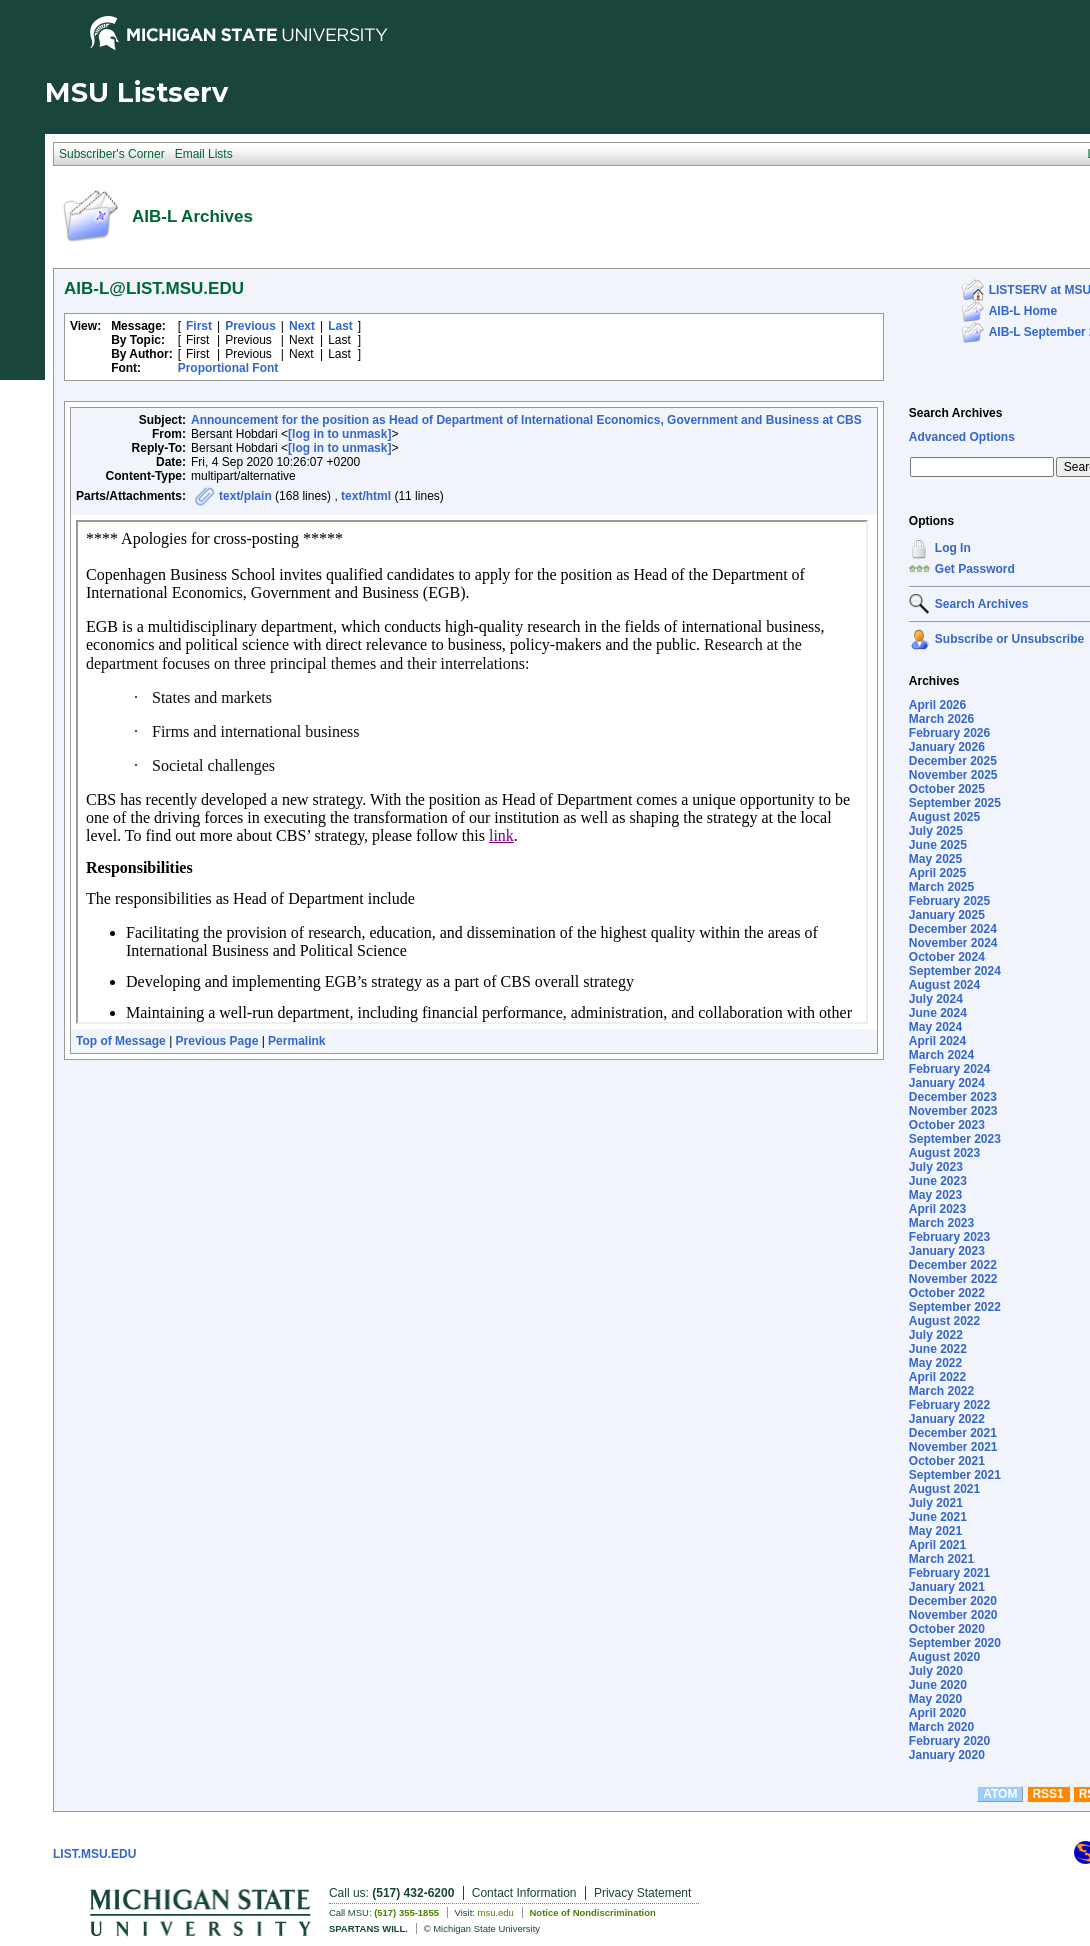  I want to click on June 2021, so click(938, 1517).